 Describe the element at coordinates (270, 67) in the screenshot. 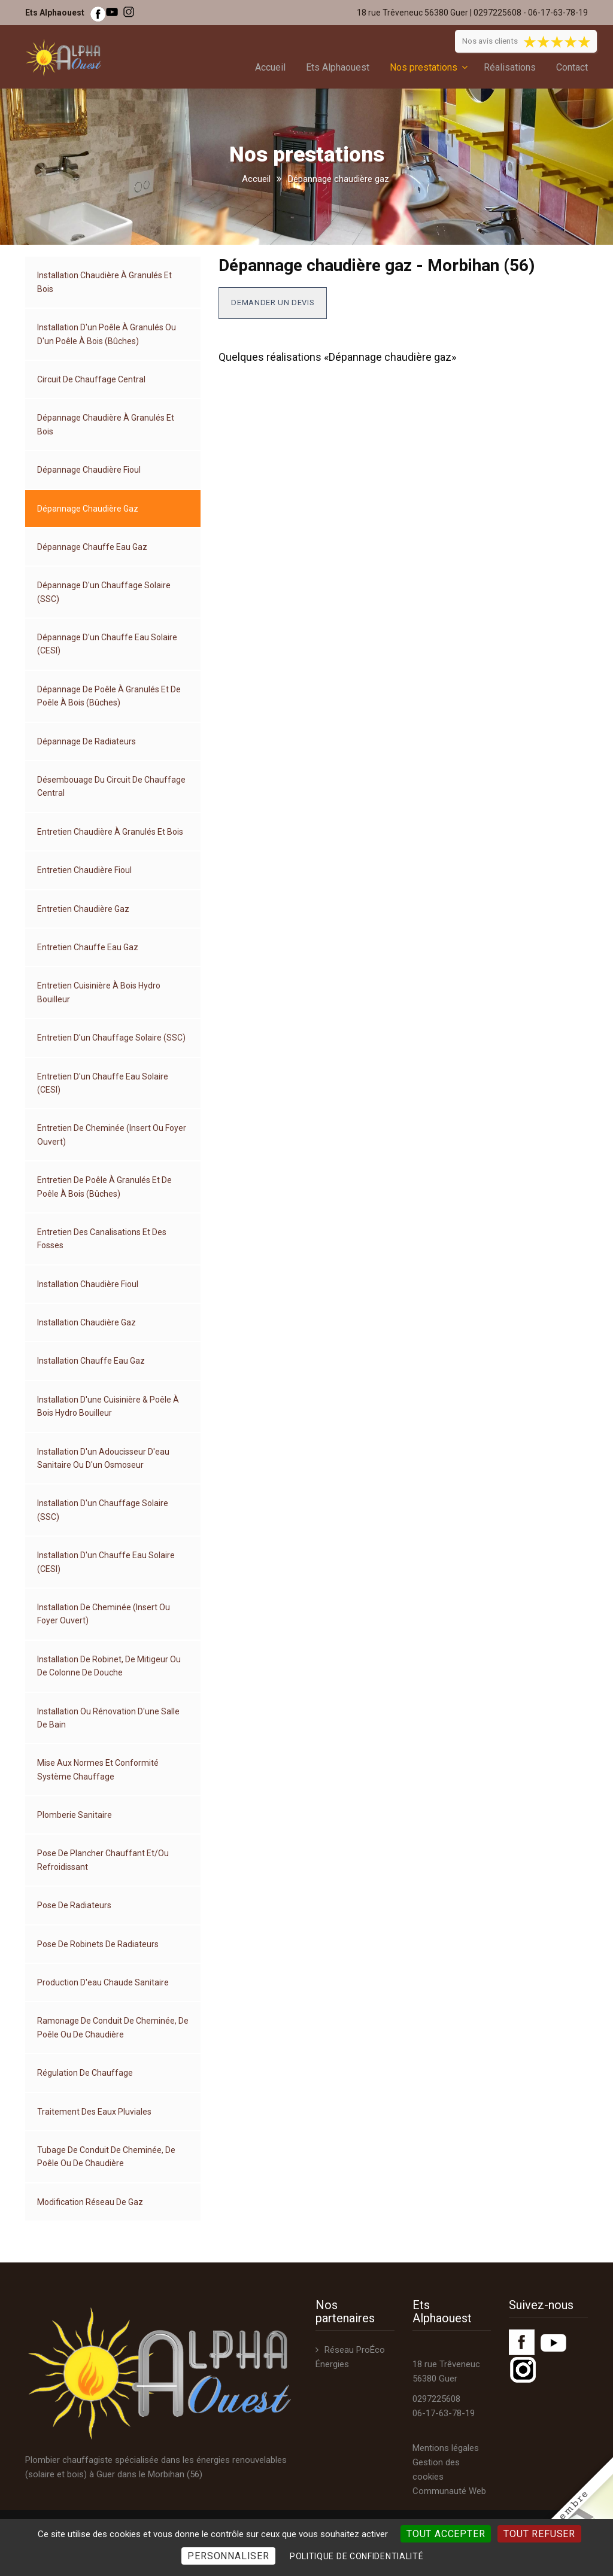

I see `Accueil` at that location.